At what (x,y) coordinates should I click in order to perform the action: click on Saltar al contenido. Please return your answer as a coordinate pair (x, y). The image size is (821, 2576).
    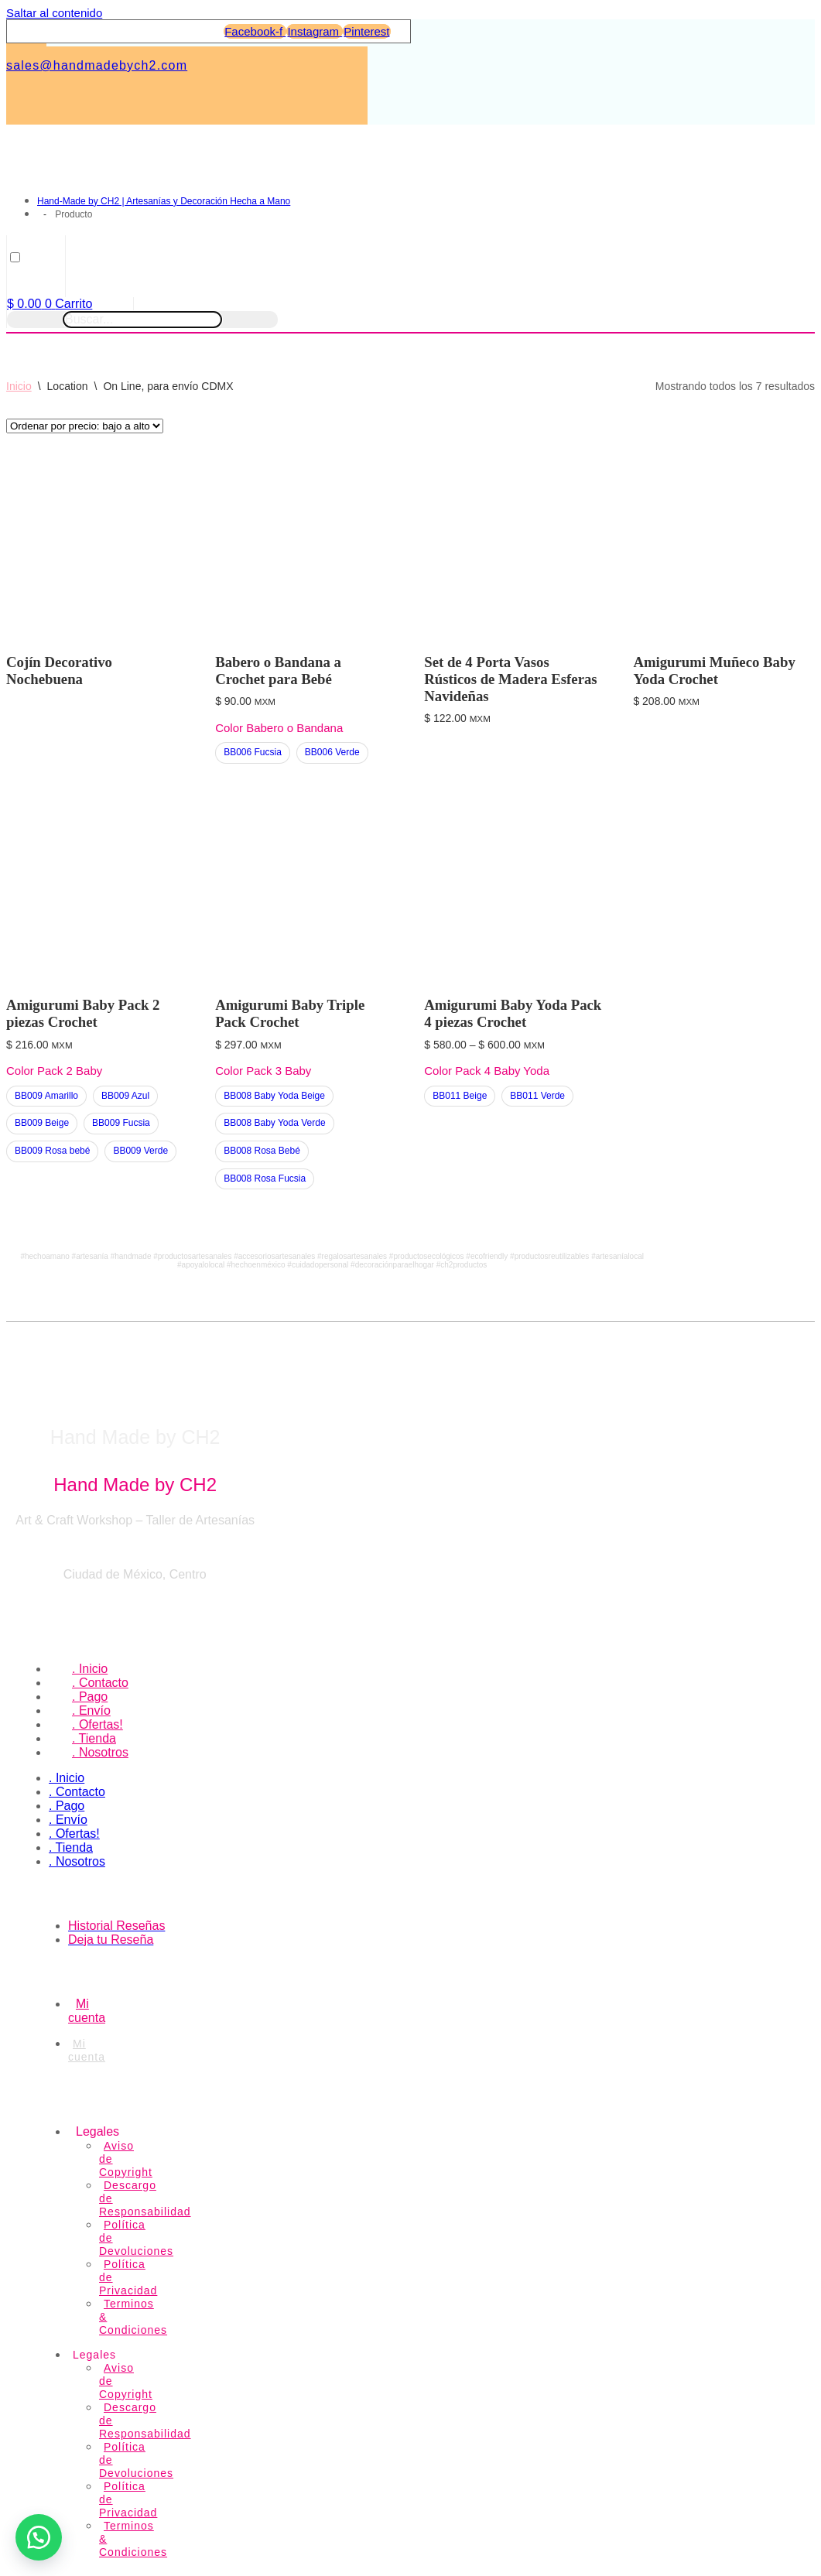
    Looking at the image, I should click on (54, 12).